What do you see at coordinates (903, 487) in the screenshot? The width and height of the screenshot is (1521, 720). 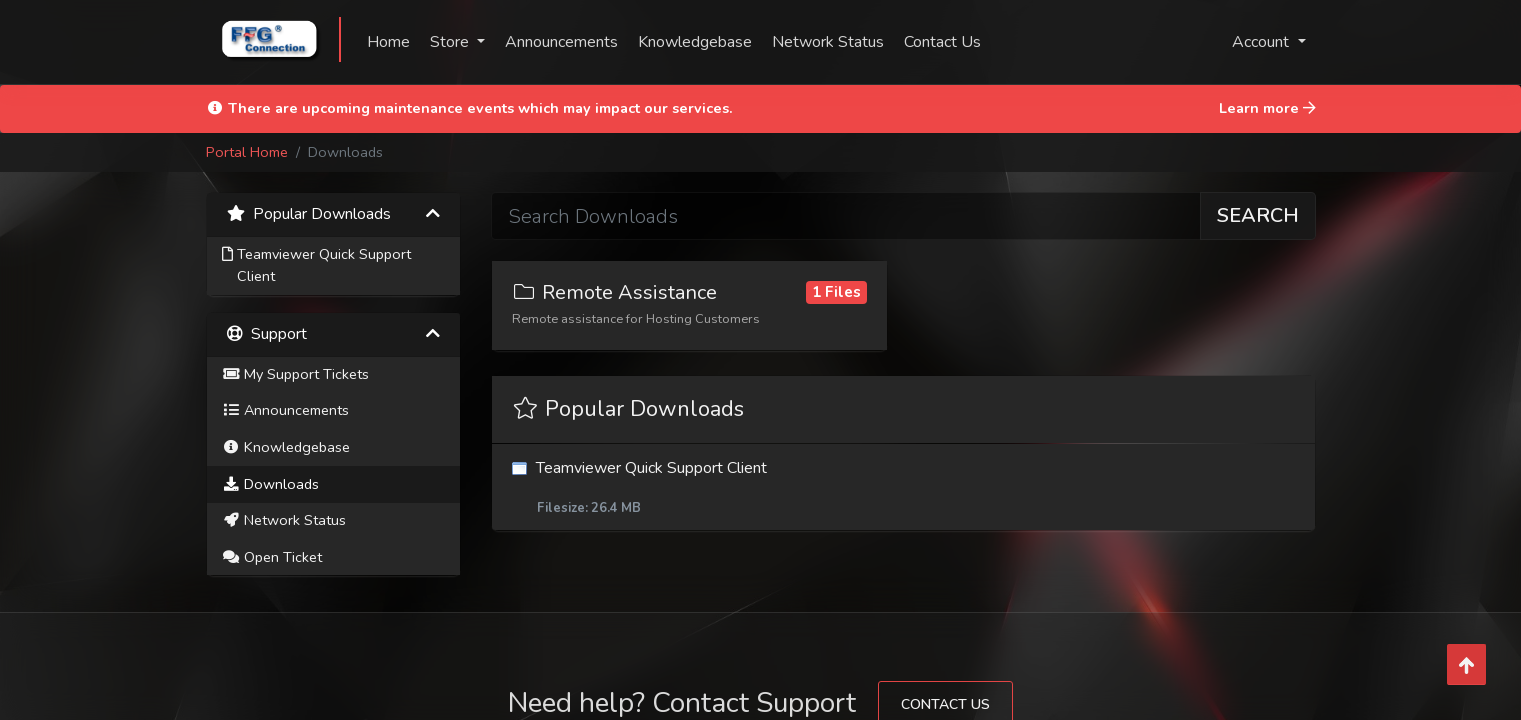 I see `Teamviewer Quick Support Client` at bounding box center [903, 487].